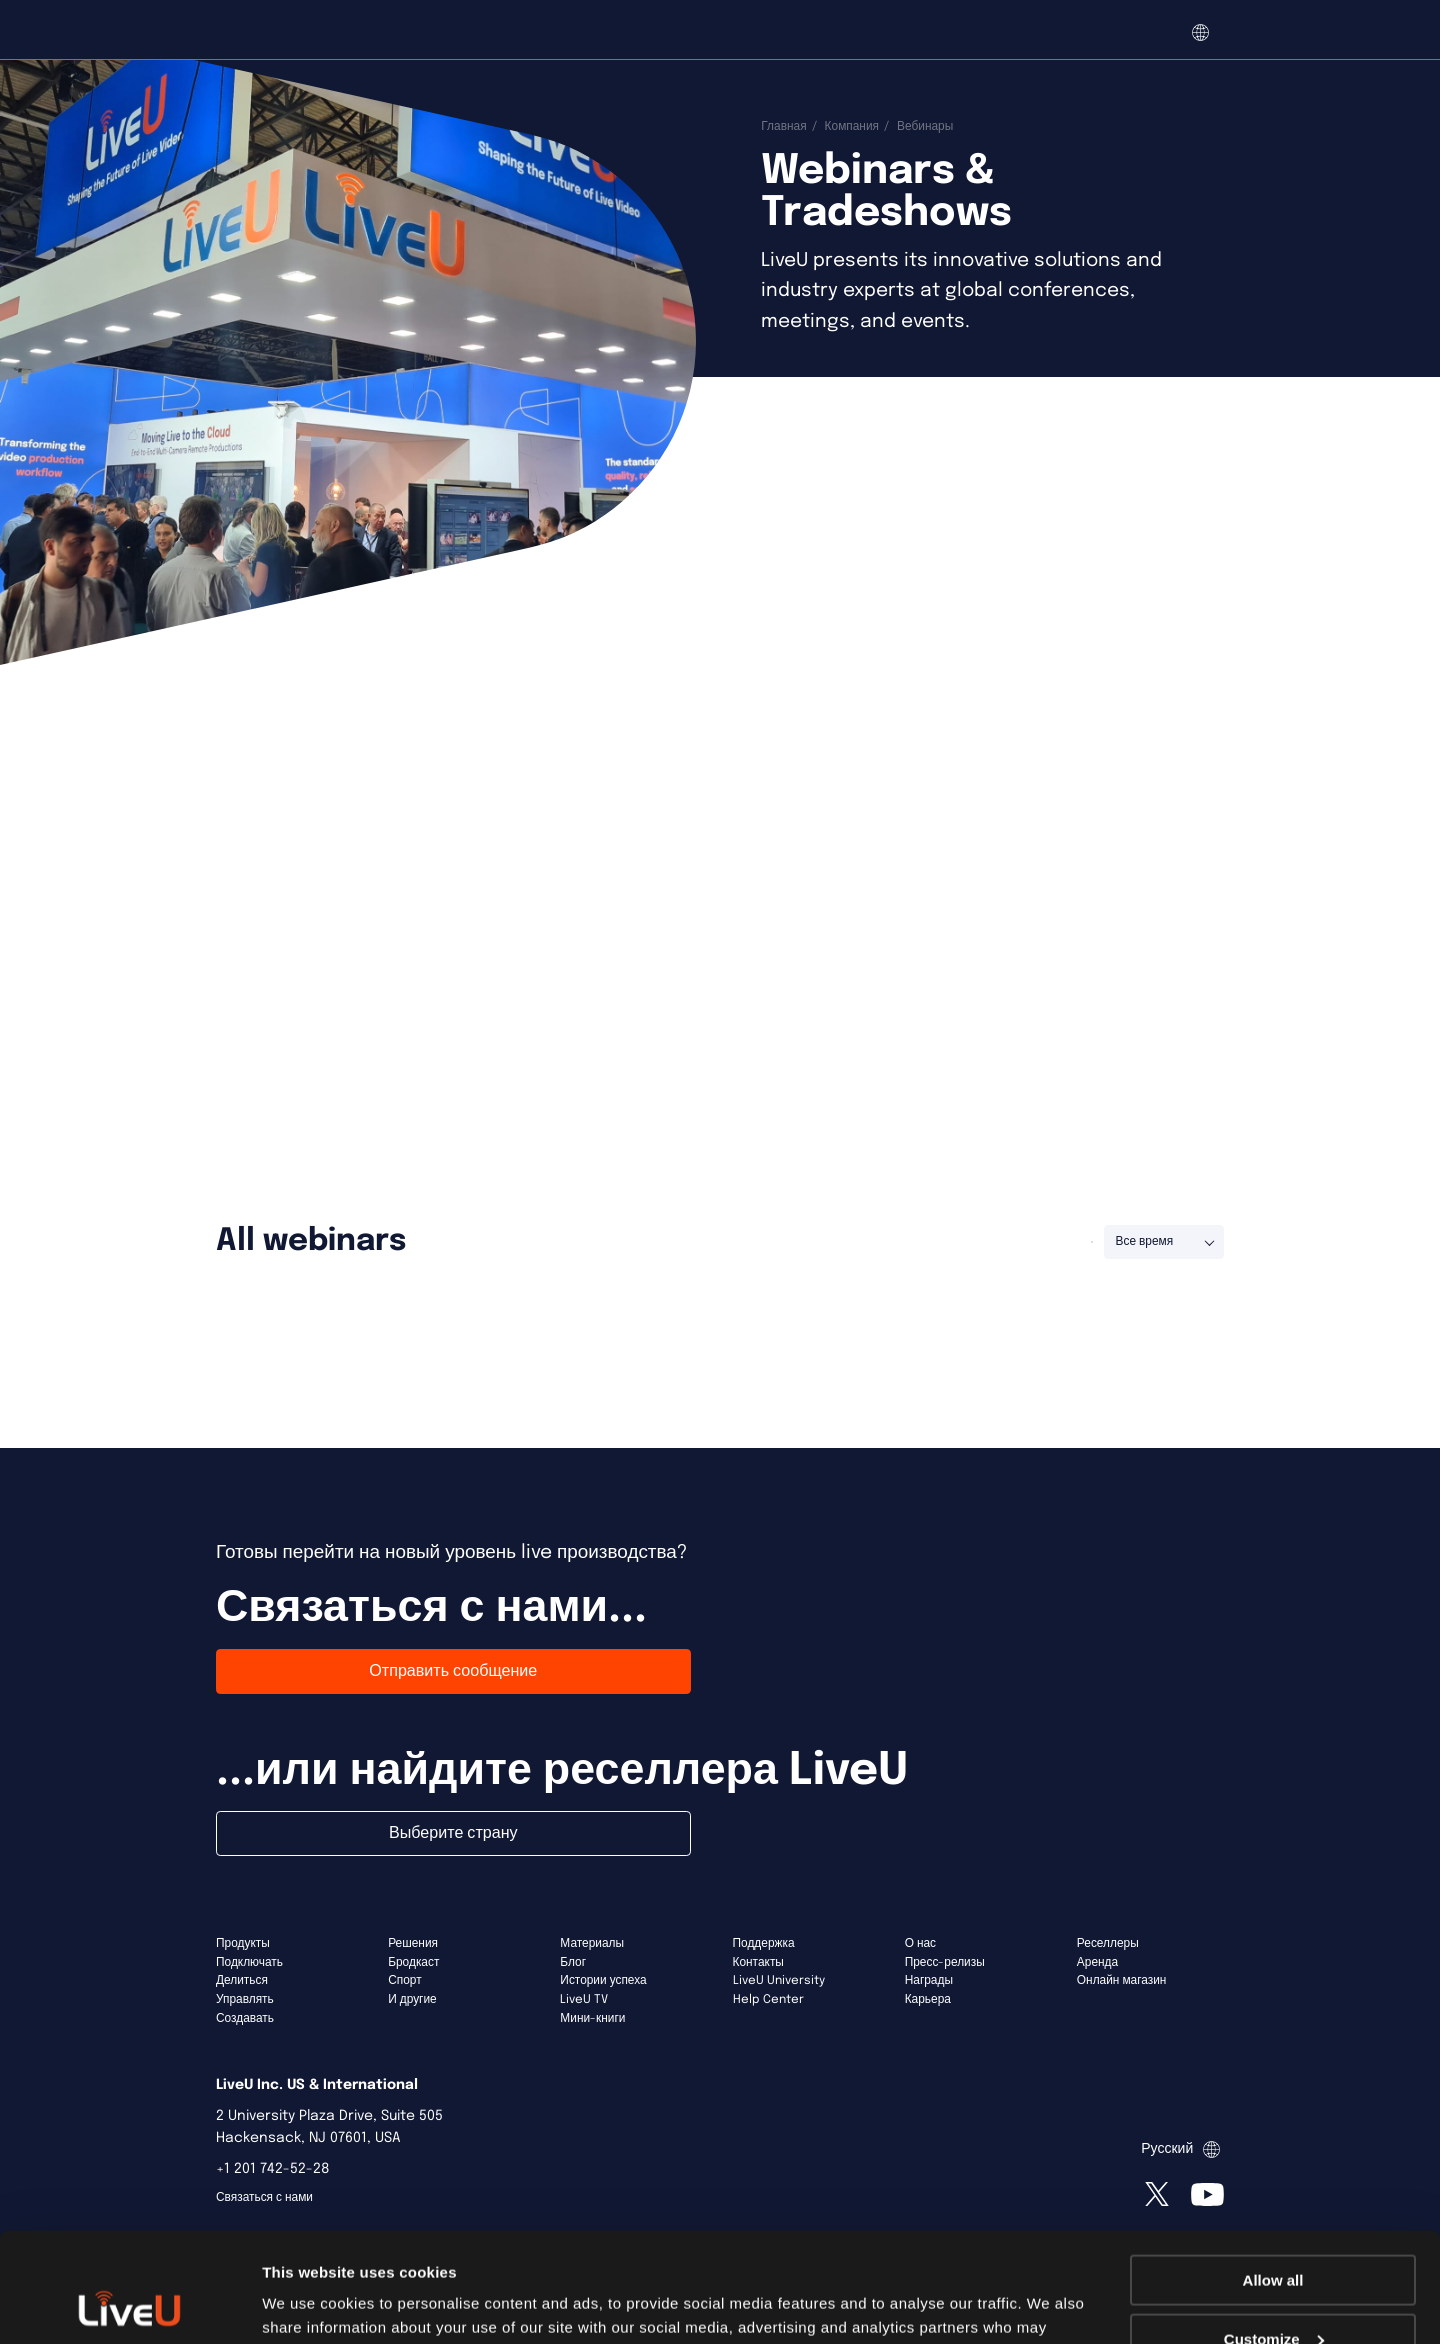 This screenshot has height=2344, width=1440. What do you see at coordinates (413, 1963) in the screenshot?
I see `Бродкаст` at bounding box center [413, 1963].